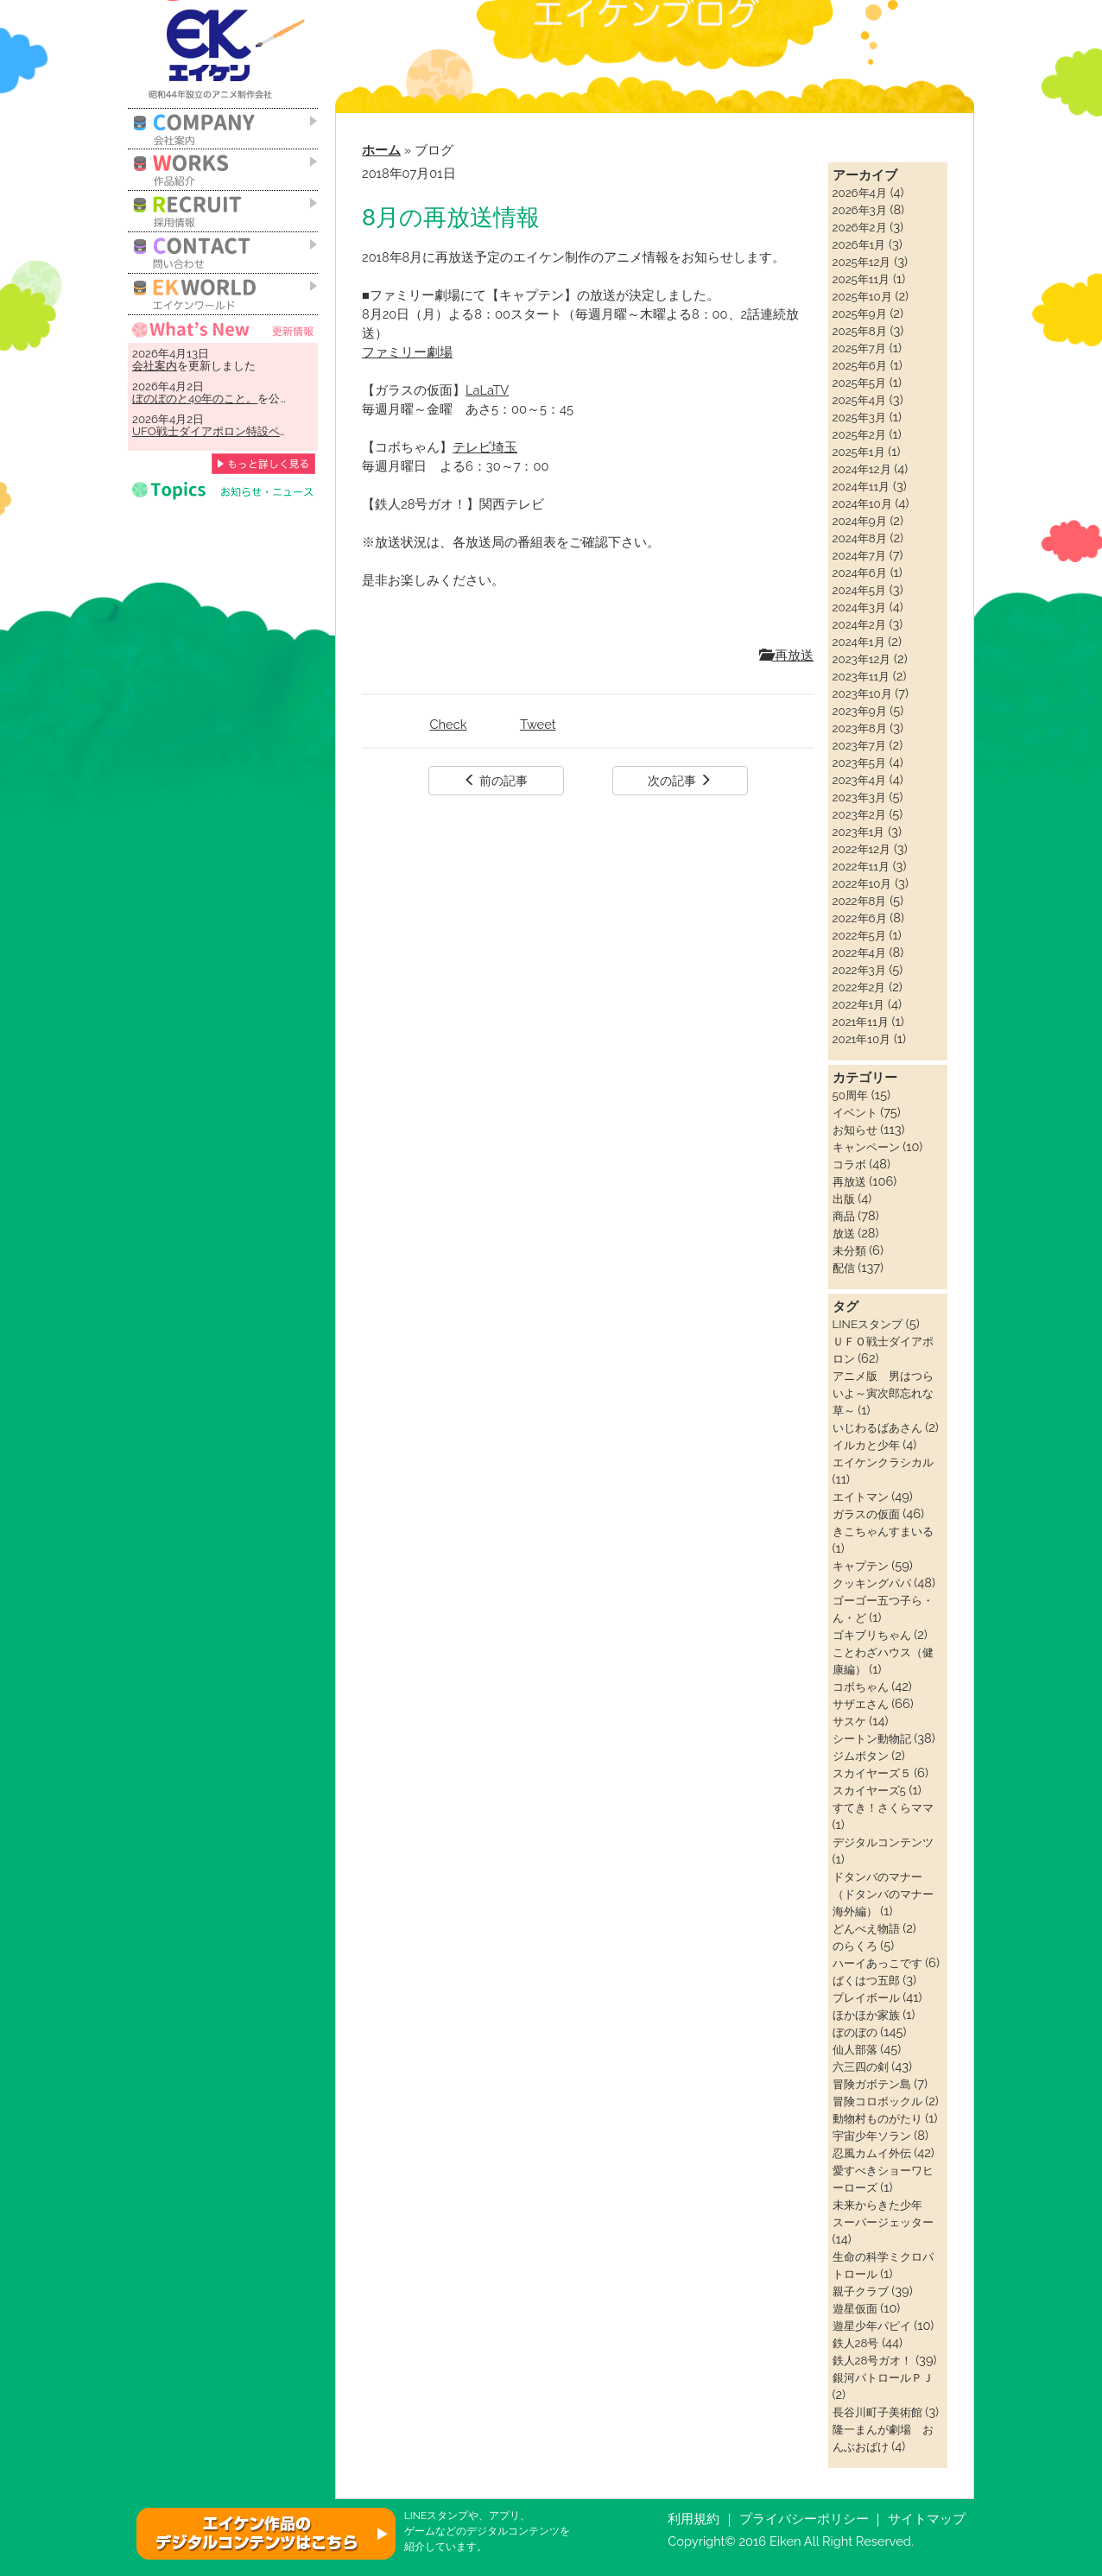 The height and width of the screenshot is (2576, 1102). What do you see at coordinates (859, 607) in the screenshot?
I see `2024年3月` at bounding box center [859, 607].